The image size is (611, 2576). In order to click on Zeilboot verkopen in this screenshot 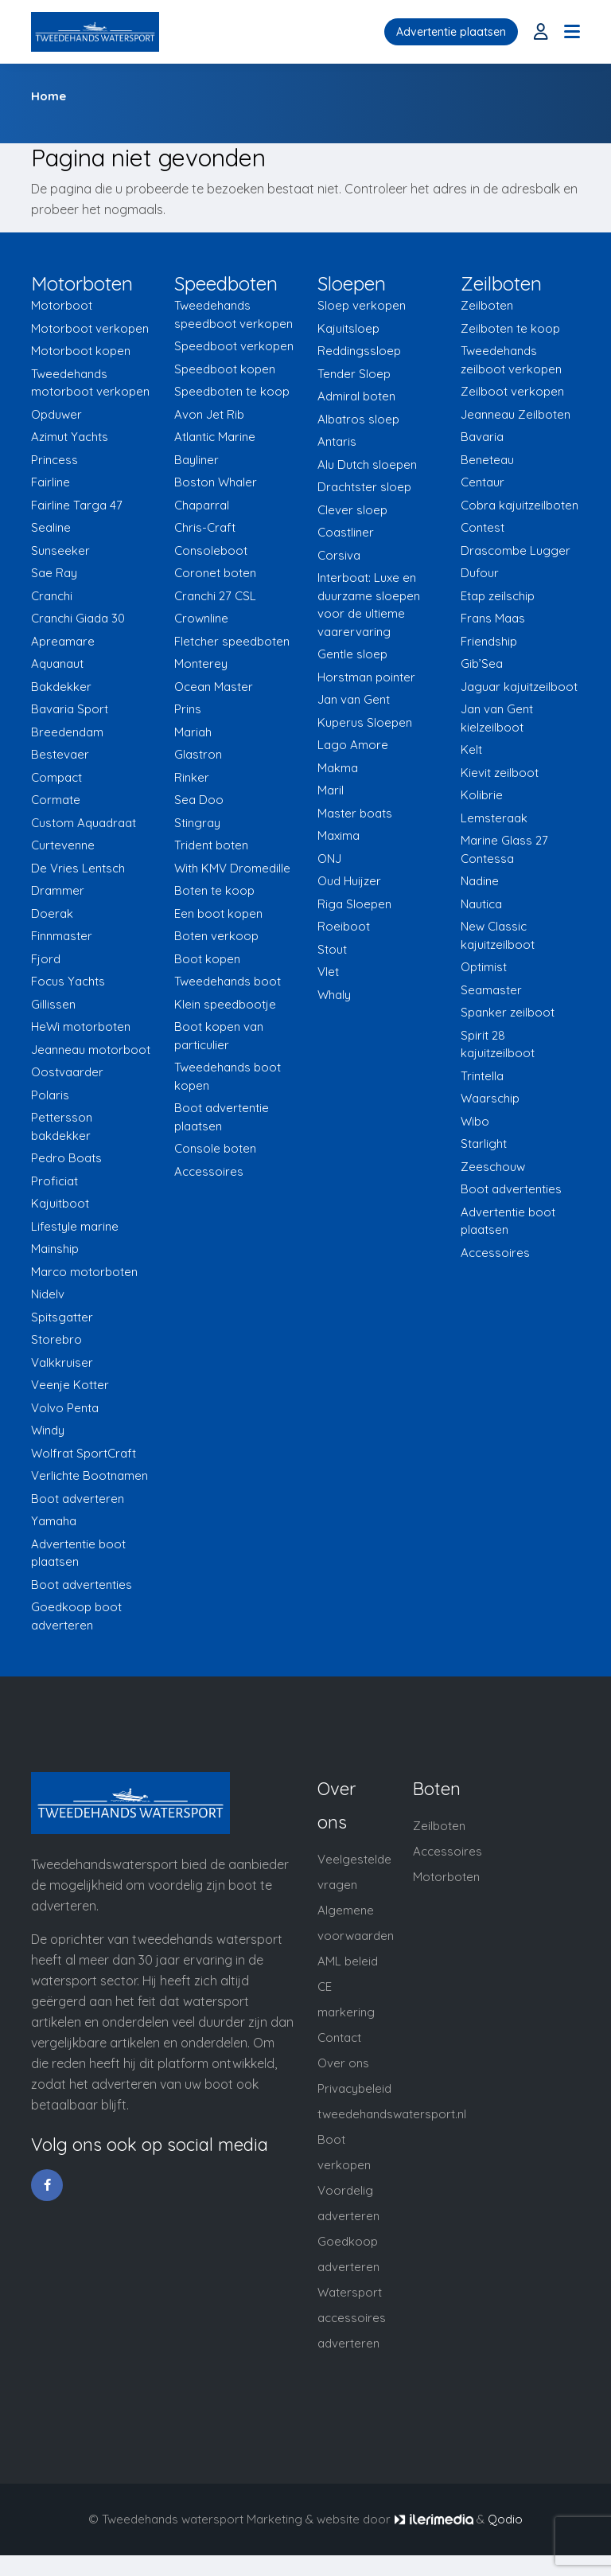, I will do `click(512, 391)`.